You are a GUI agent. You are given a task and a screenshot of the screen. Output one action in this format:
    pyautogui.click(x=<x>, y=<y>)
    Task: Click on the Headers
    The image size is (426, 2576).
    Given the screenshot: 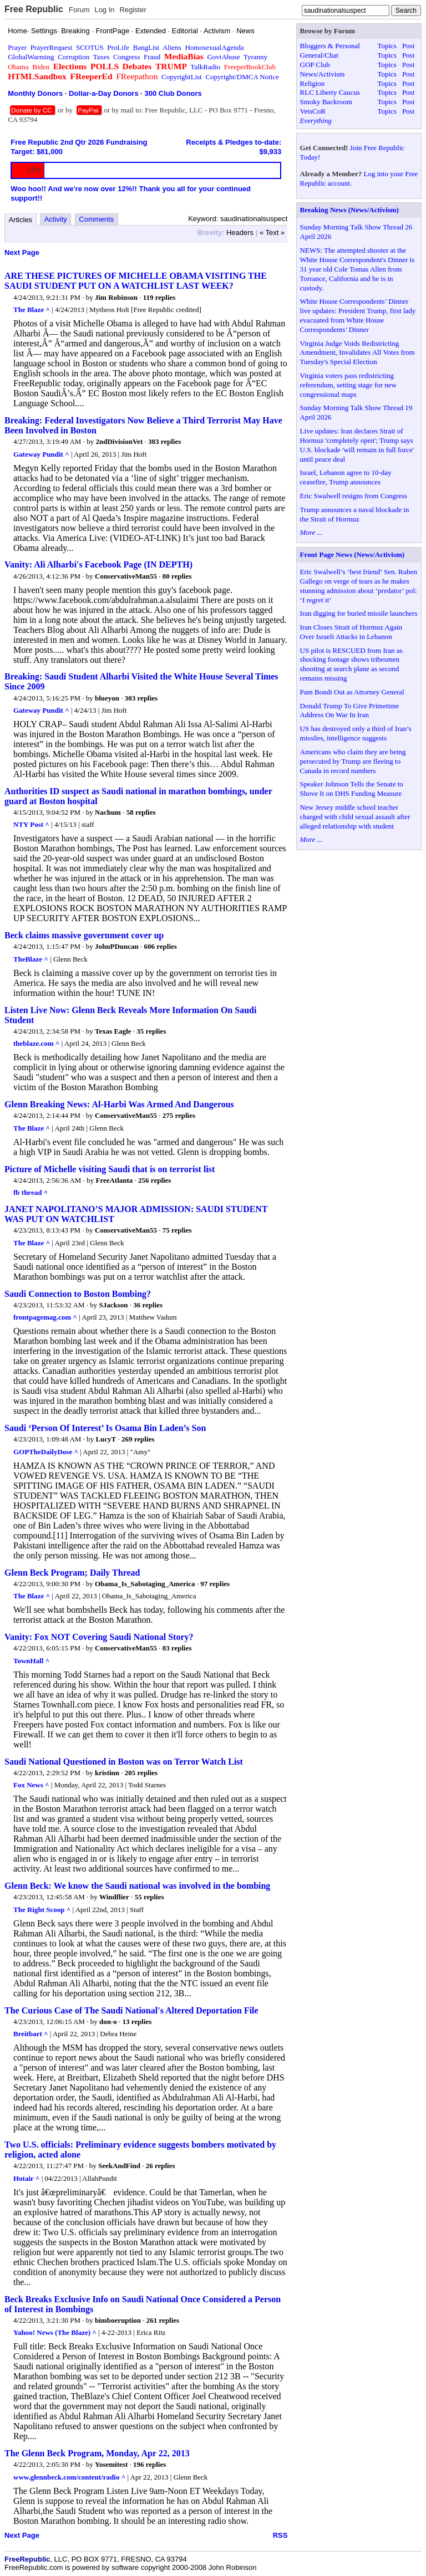 What is the action you would take?
    pyautogui.click(x=239, y=232)
    